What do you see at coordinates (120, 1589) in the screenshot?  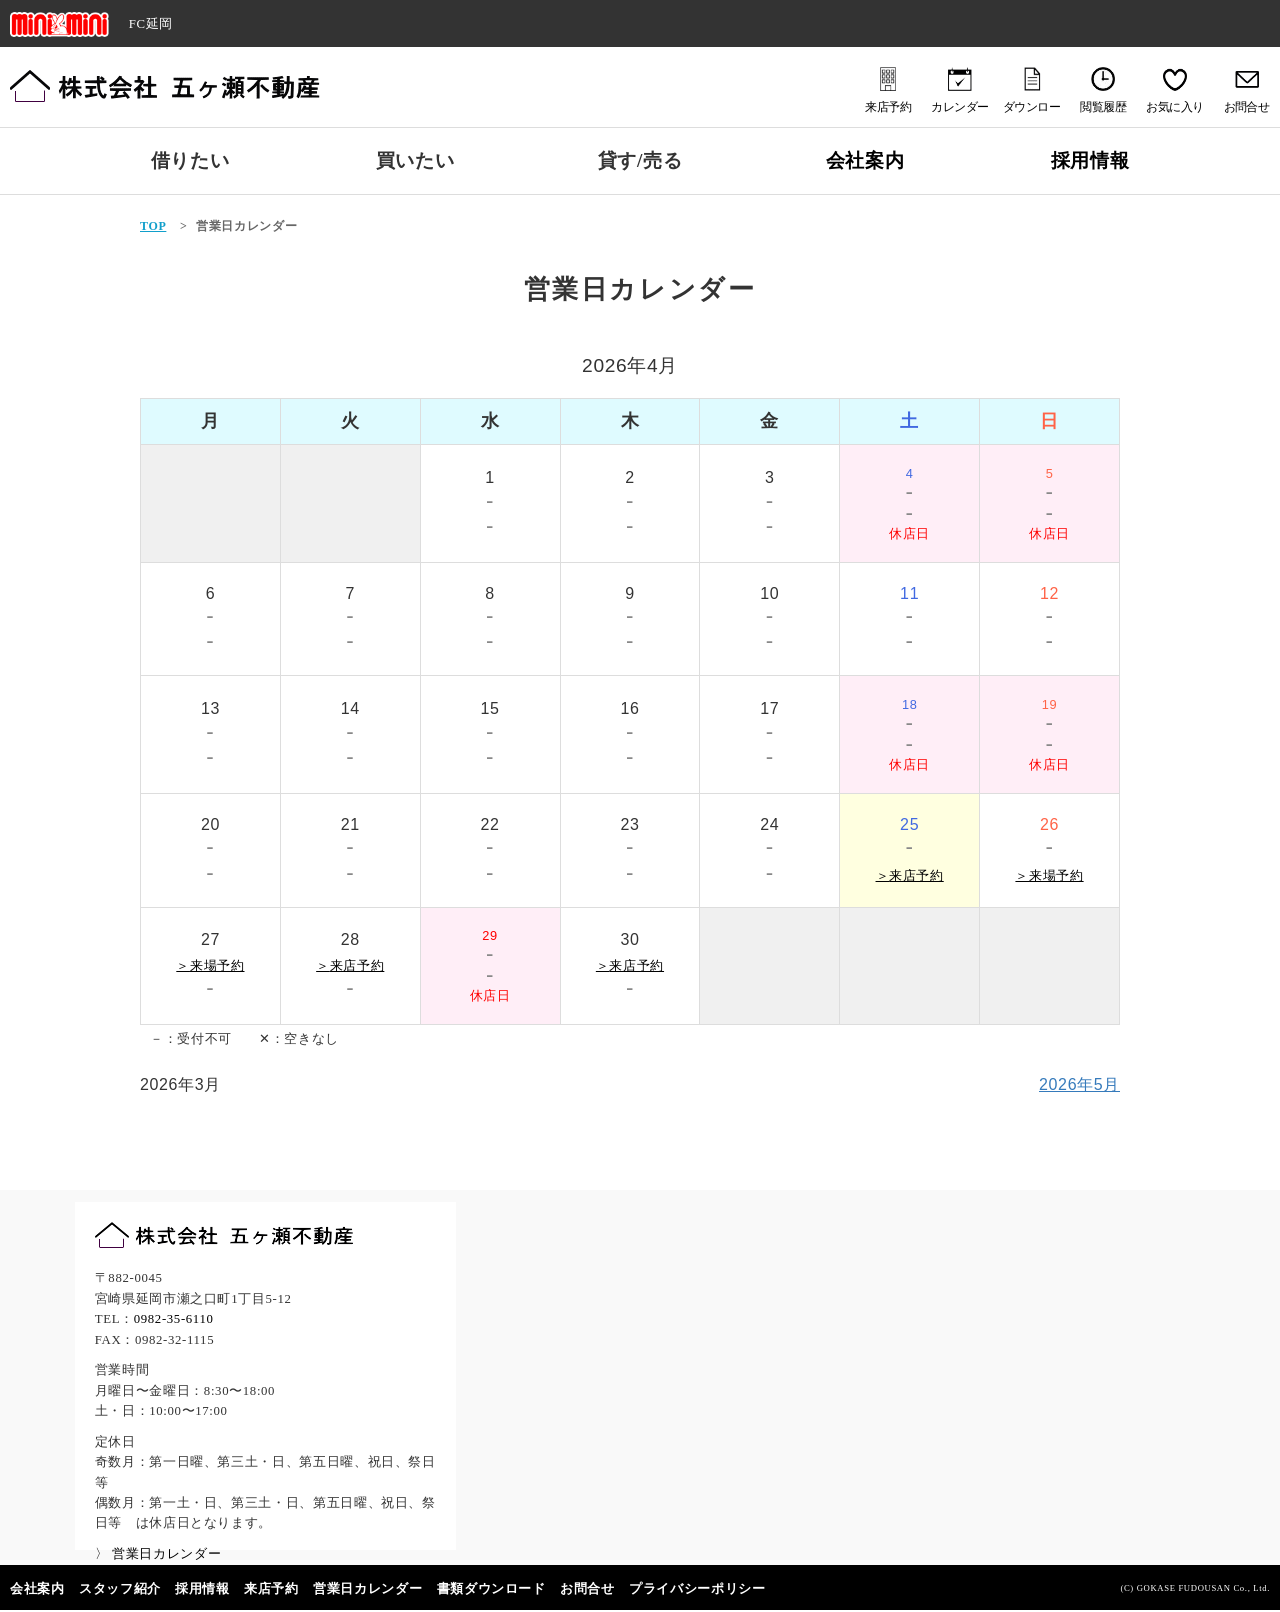 I see `スタッフ紹介` at bounding box center [120, 1589].